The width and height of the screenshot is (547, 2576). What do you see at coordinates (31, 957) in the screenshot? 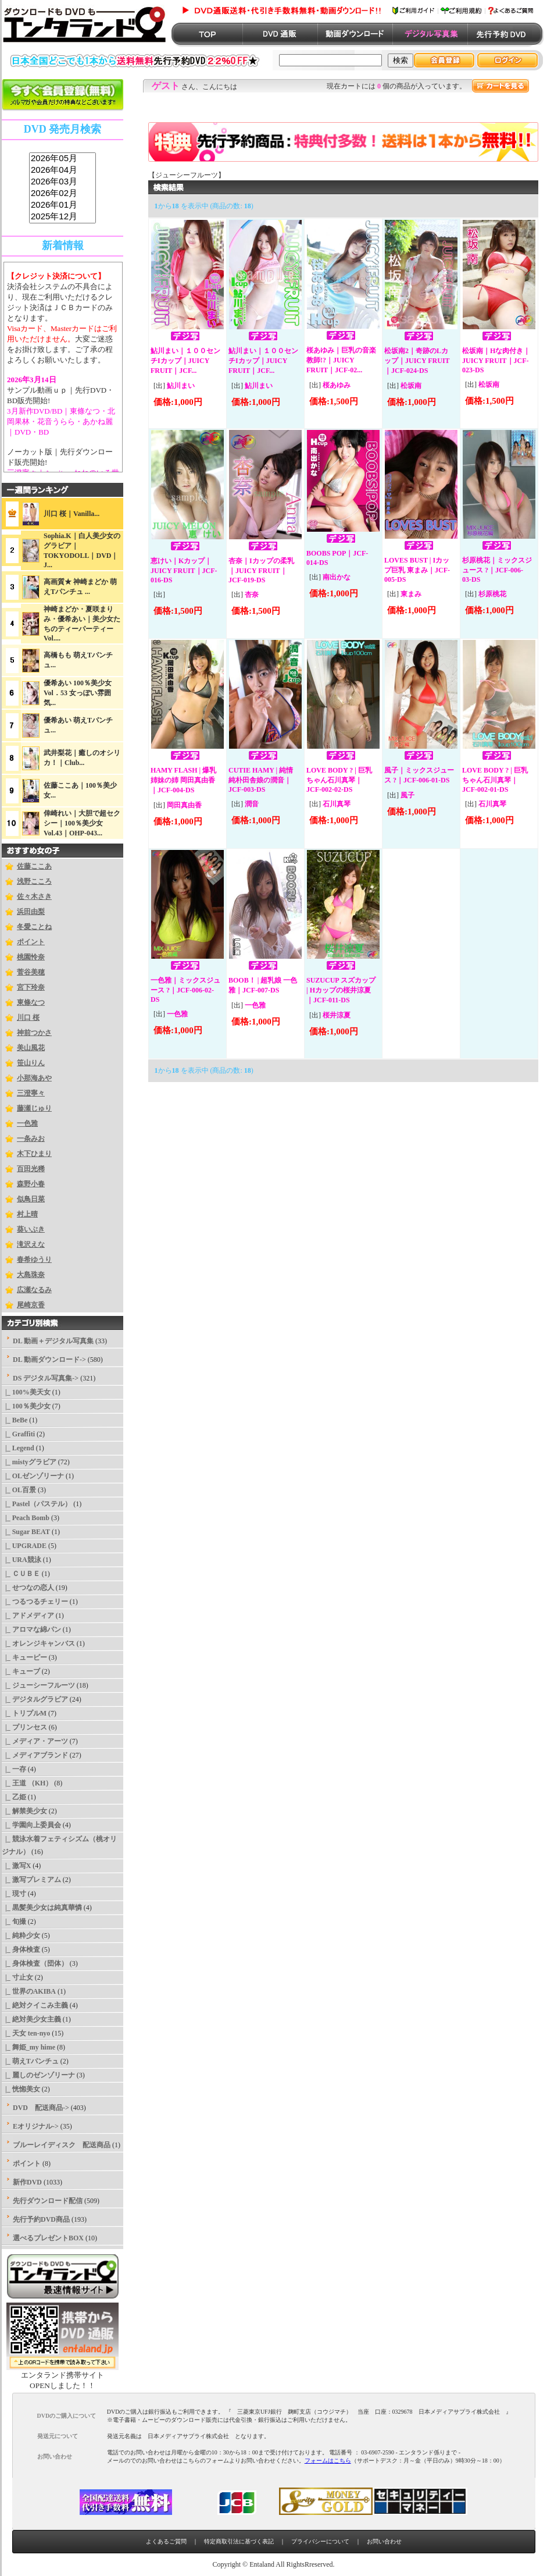
I see `桃園怜奈` at bounding box center [31, 957].